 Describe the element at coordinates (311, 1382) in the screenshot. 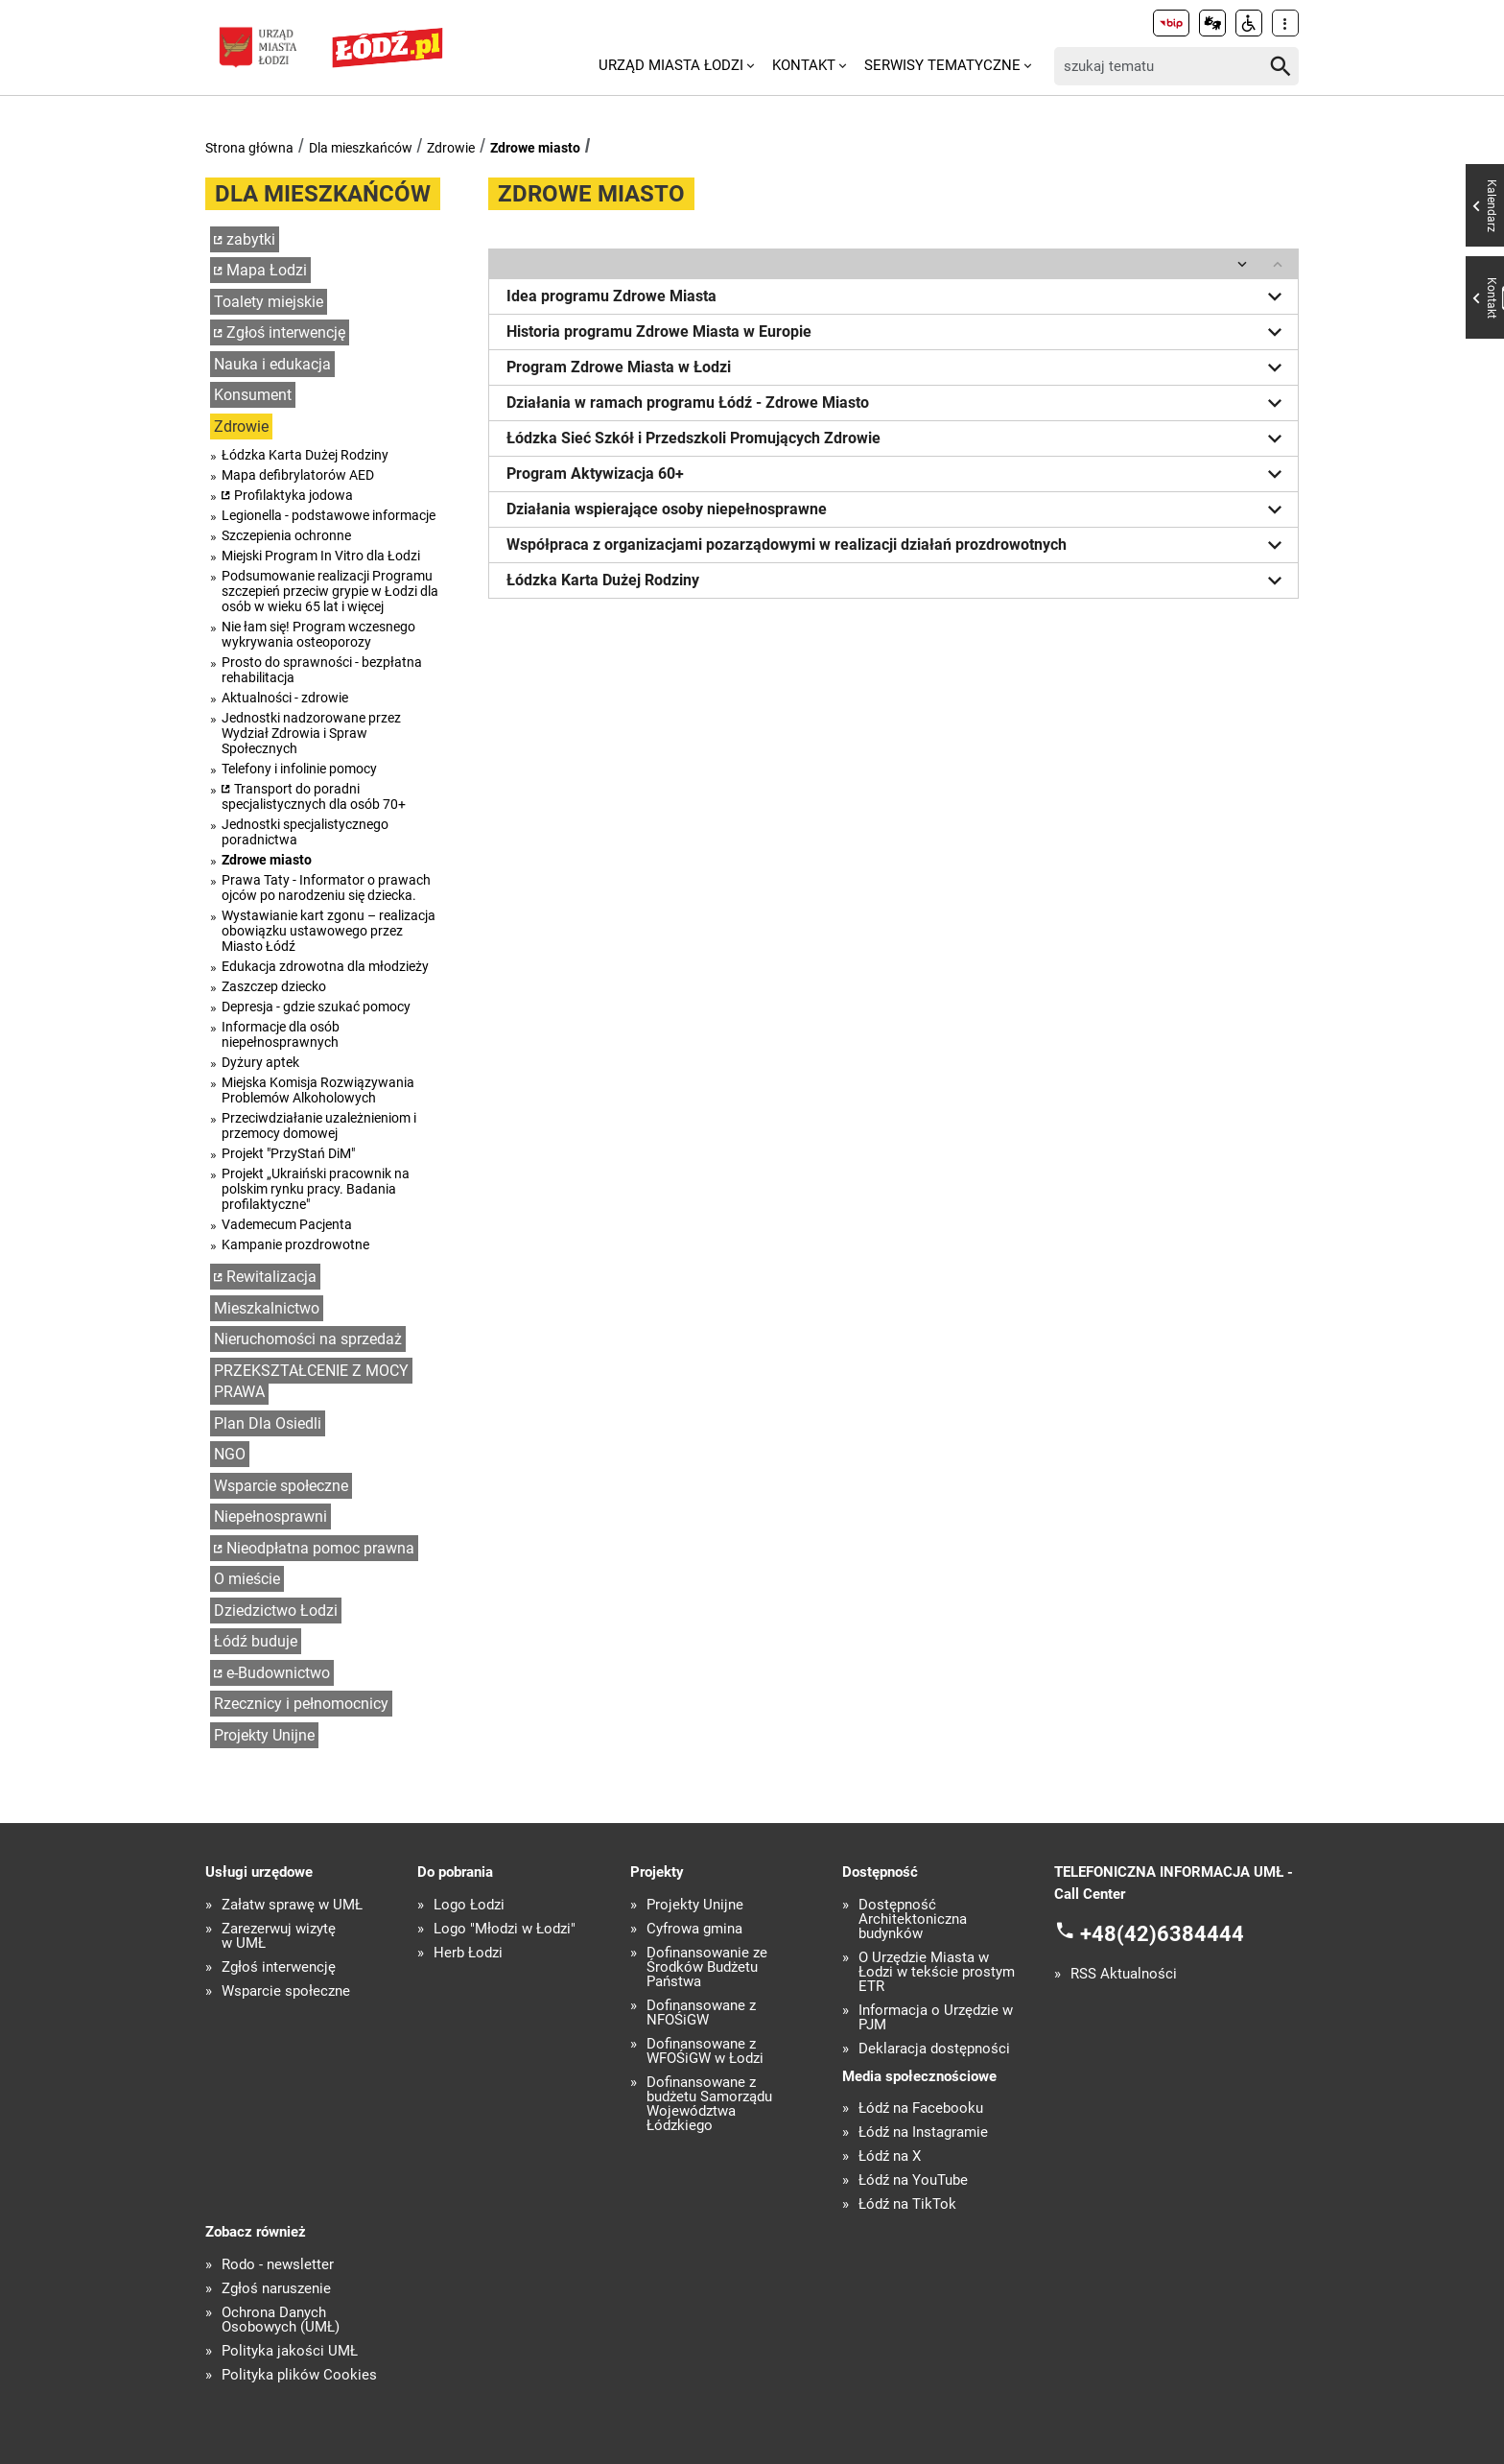

I see `PRZEKSZTAŁCENIE Z MOCY PRAWA` at that location.